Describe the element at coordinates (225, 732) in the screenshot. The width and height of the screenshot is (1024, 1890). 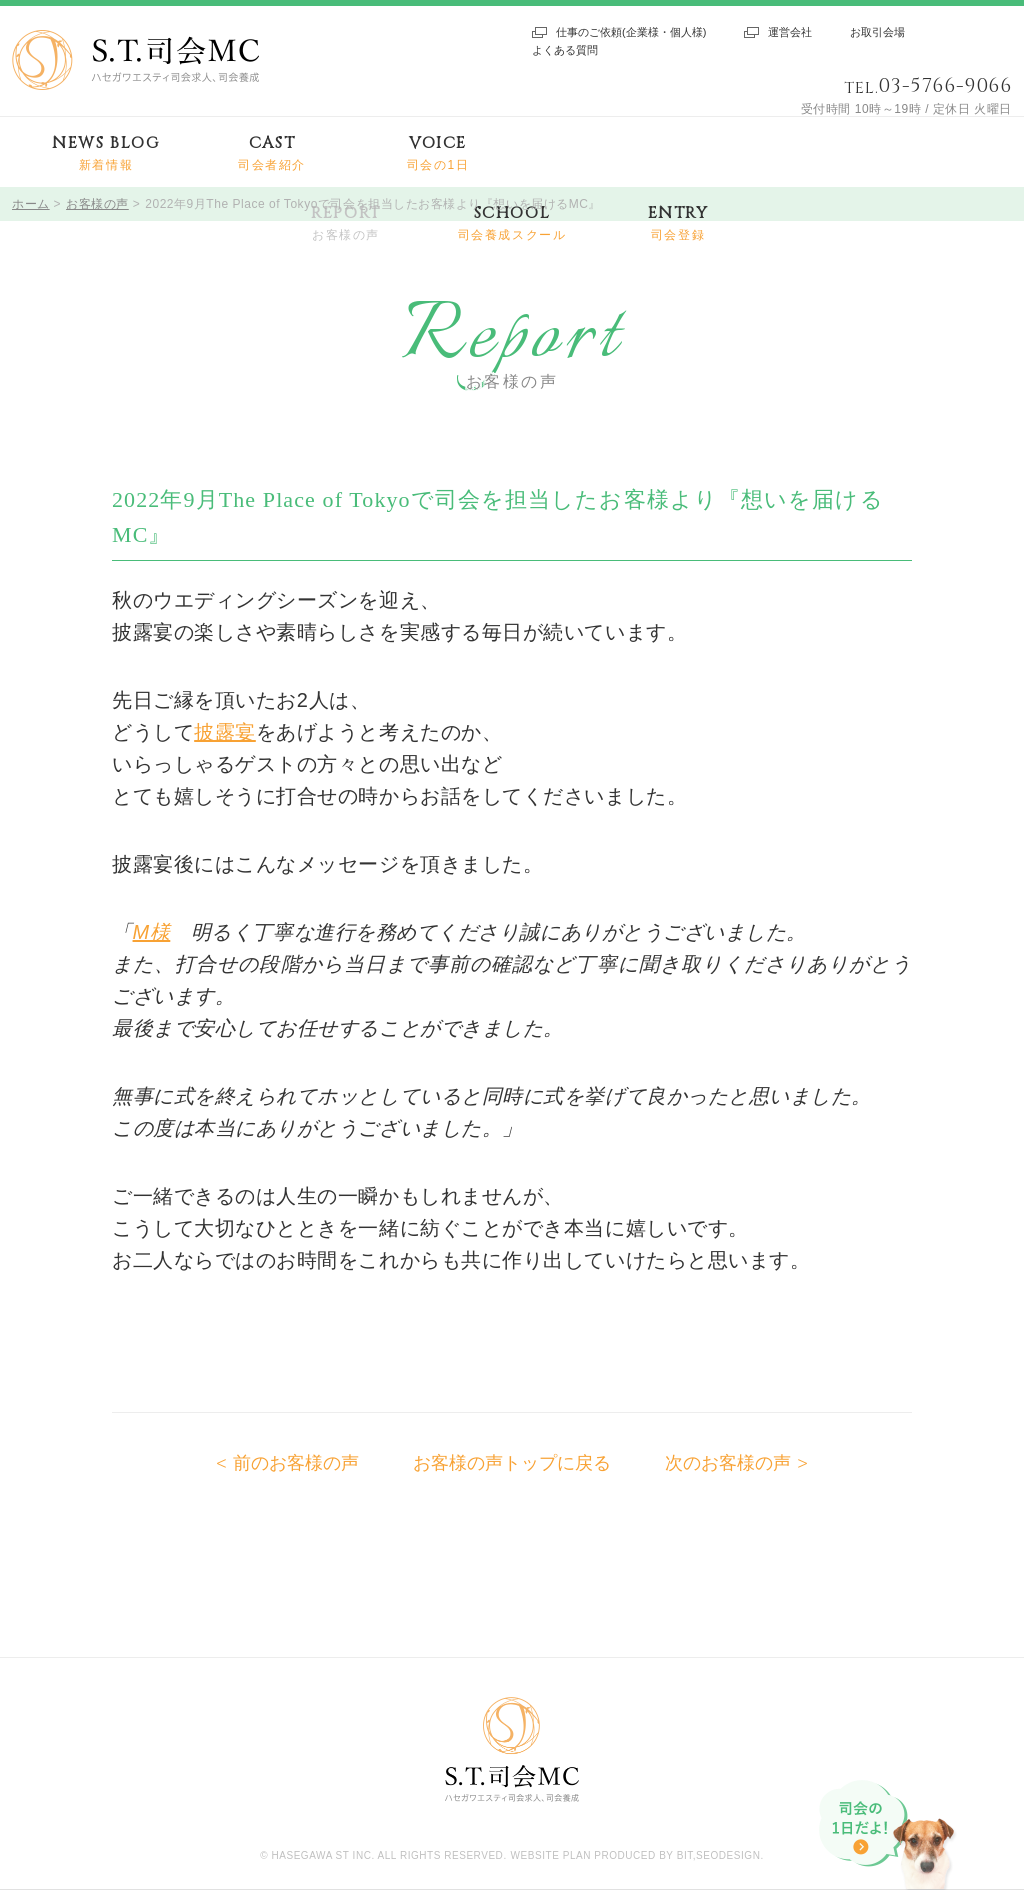
I see `披露宴` at that location.